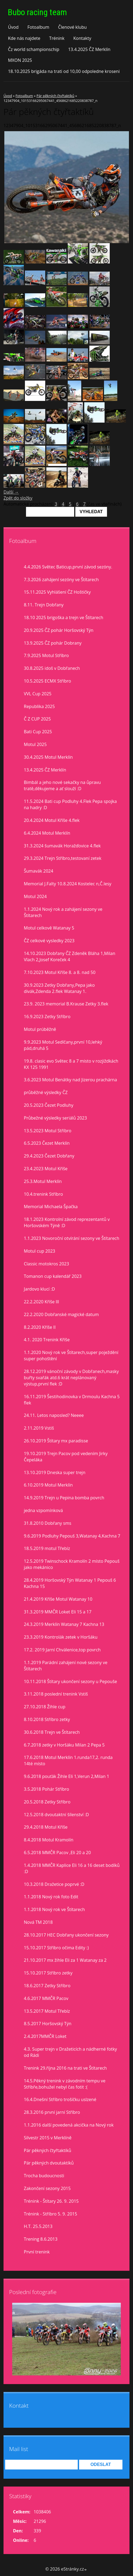 This screenshot has width=133, height=2576. Describe the element at coordinates (46, 1092) in the screenshot. I see `průběžné výsledky ČZ` at that location.